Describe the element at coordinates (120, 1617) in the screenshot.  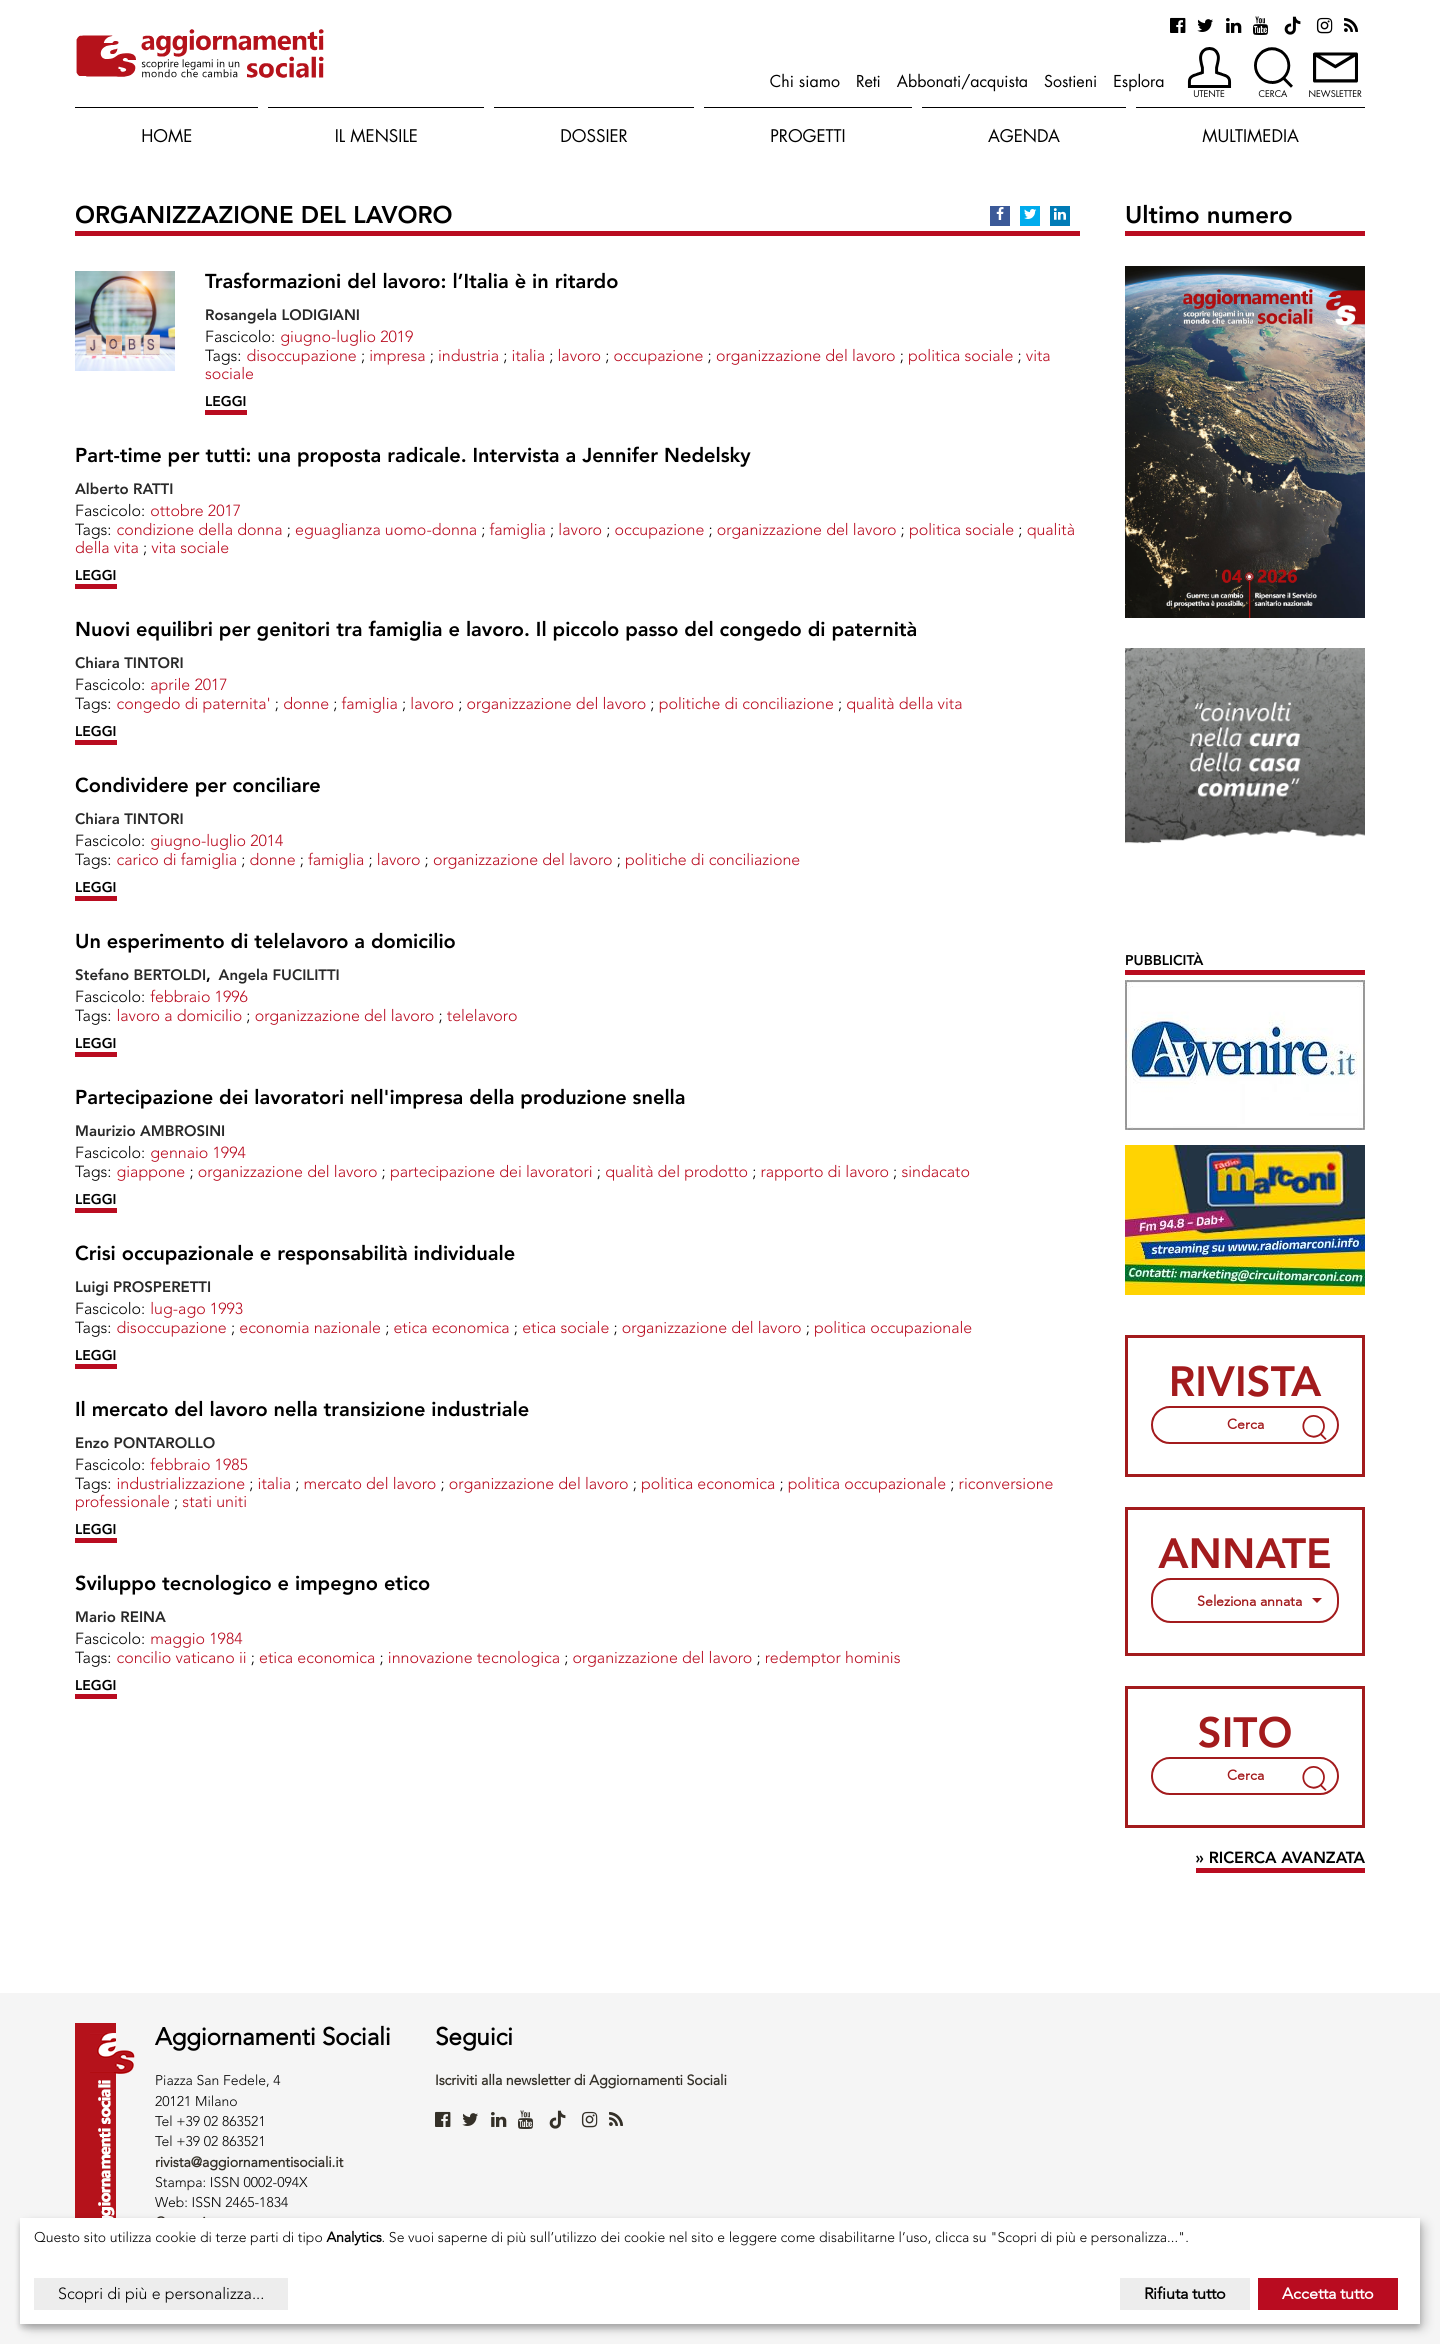
I see `Mario REINA` at that location.